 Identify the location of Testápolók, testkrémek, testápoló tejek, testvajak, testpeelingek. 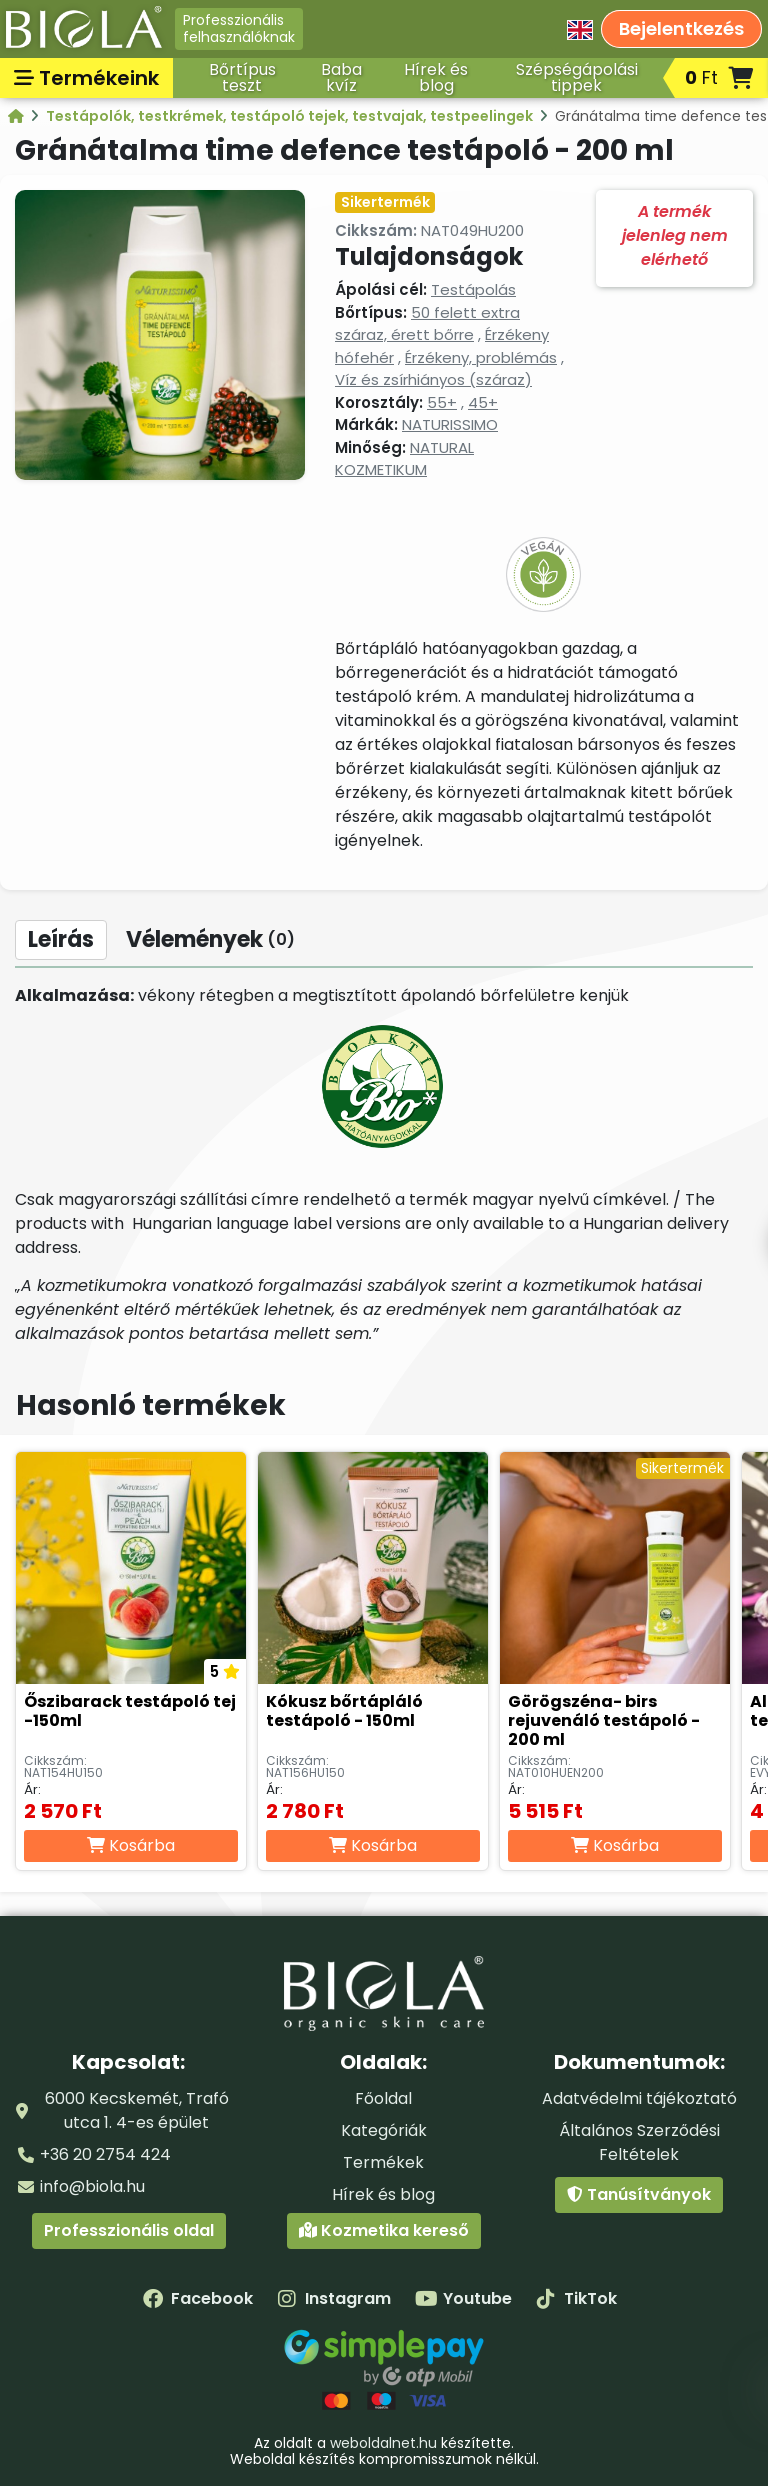
(291, 116).